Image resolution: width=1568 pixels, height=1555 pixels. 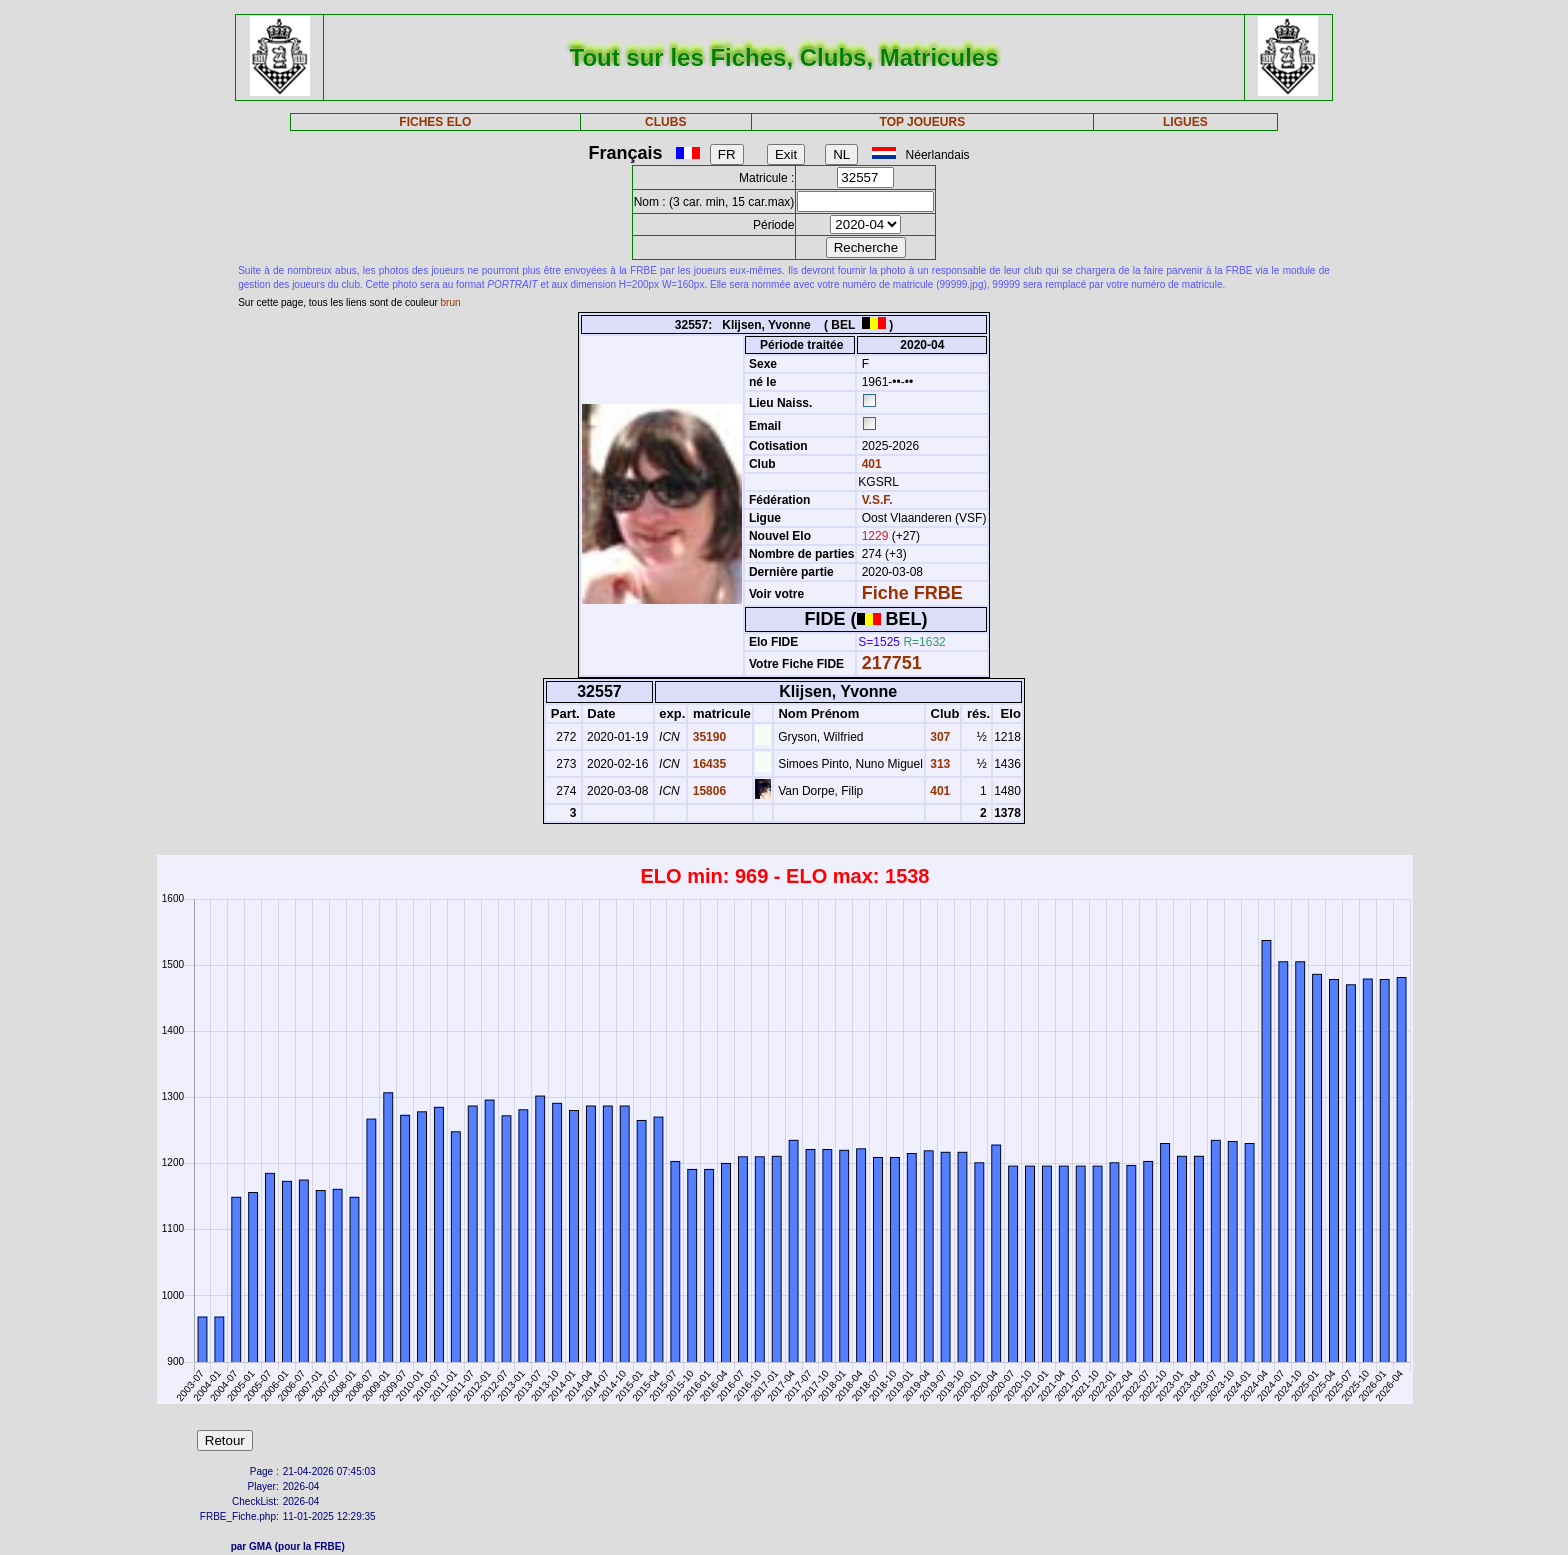 What do you see at coordinates (707, 791) in the screenshot?
I see `15806` at bounding box center [707, 791].